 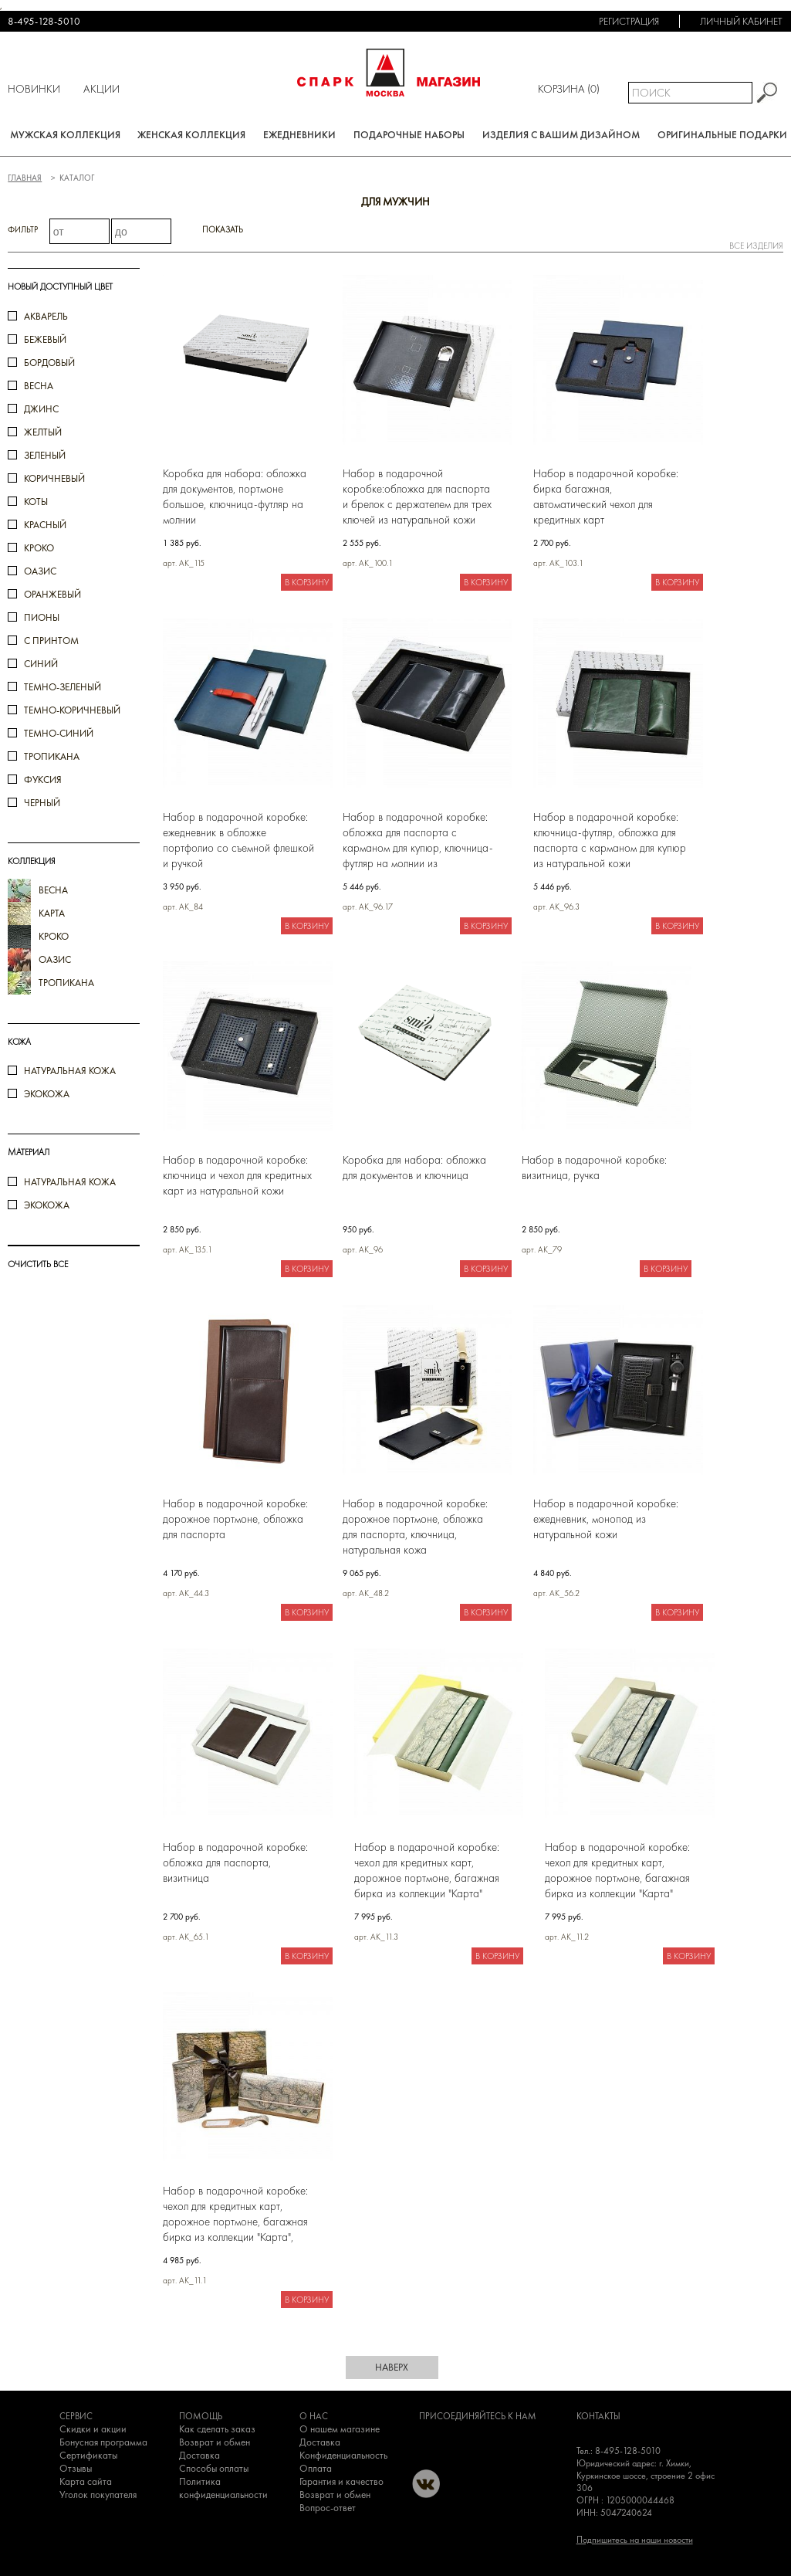 I want to click on Скидки и акции, so click(x=93, y=2428).